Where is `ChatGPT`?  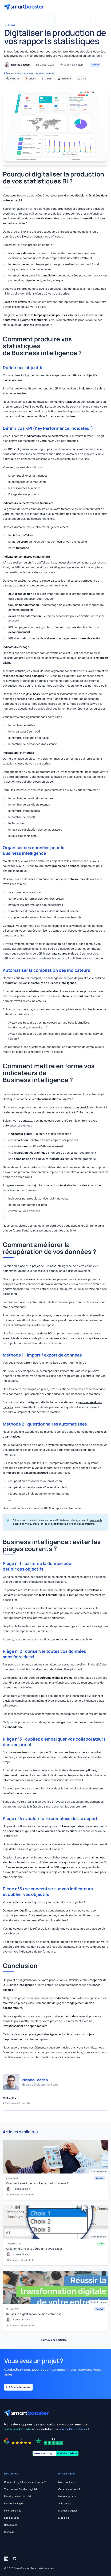
ChatGPT is located at coordinates (12, 78).